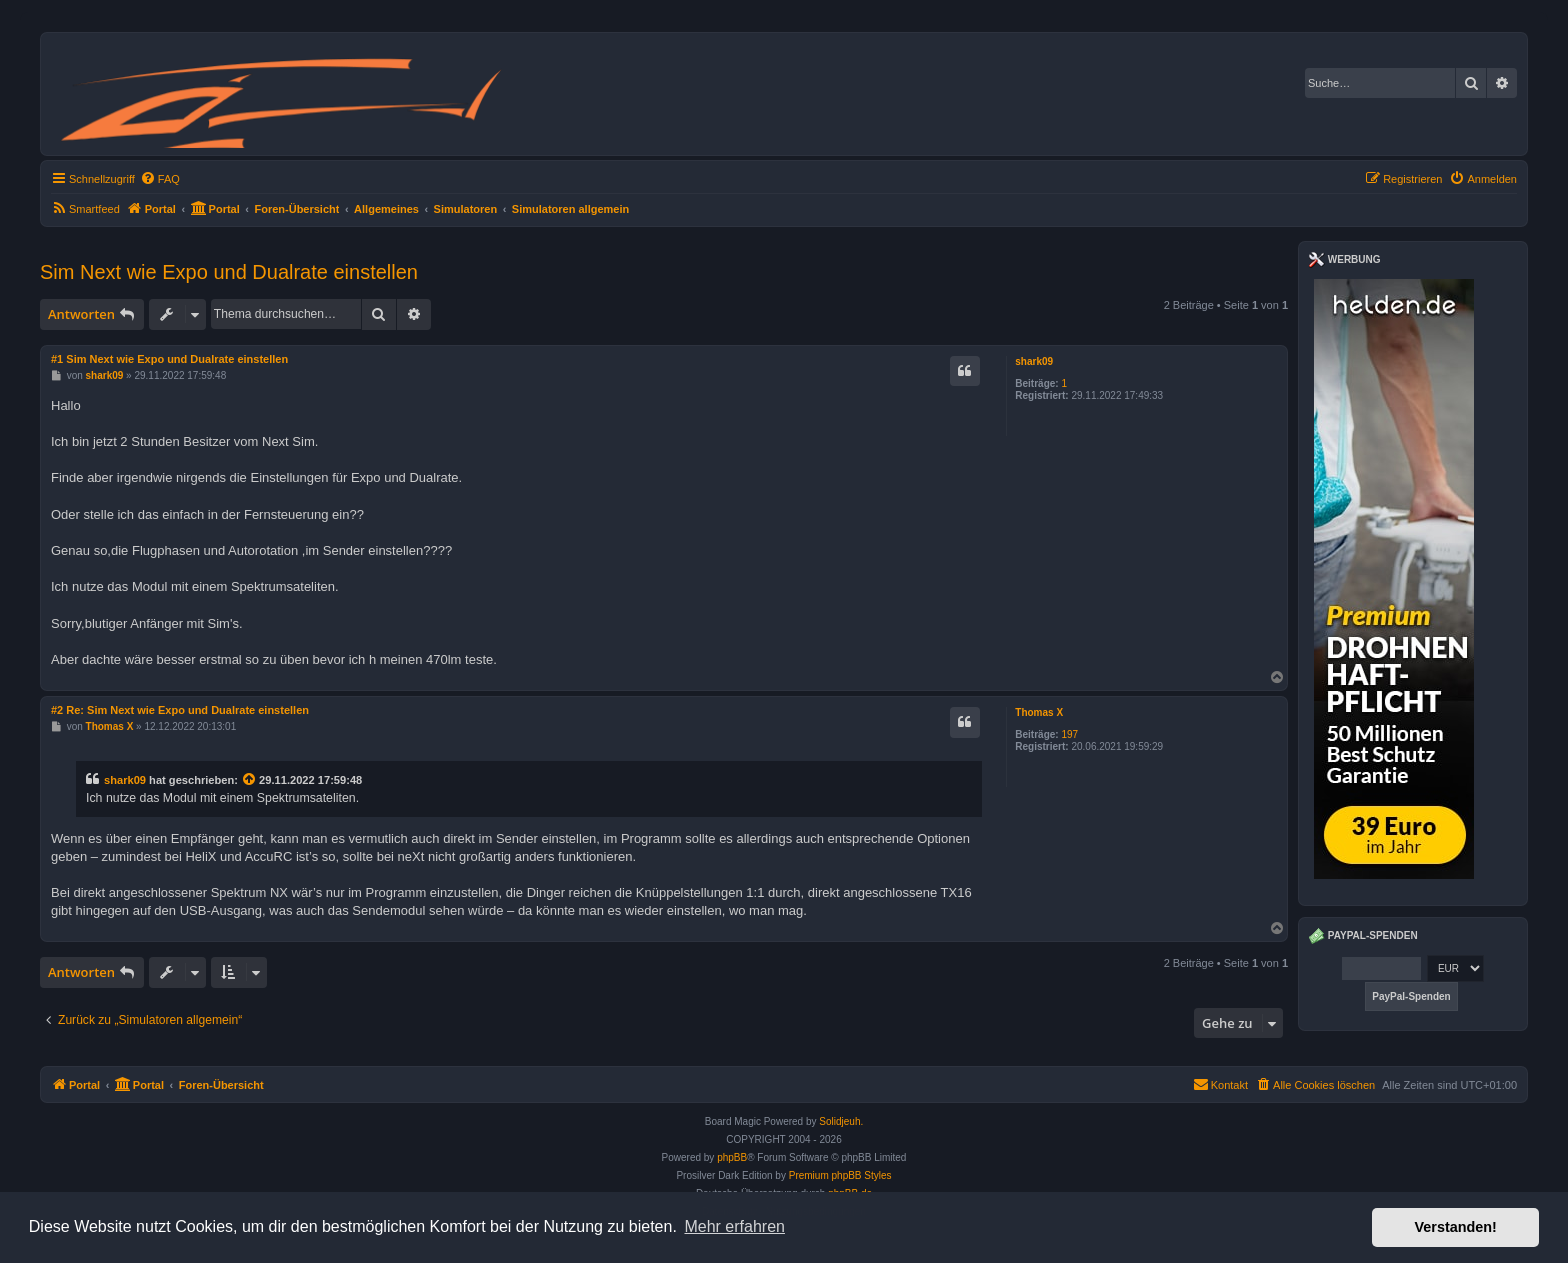  I want to click on [menuitem], so click(160, 179).